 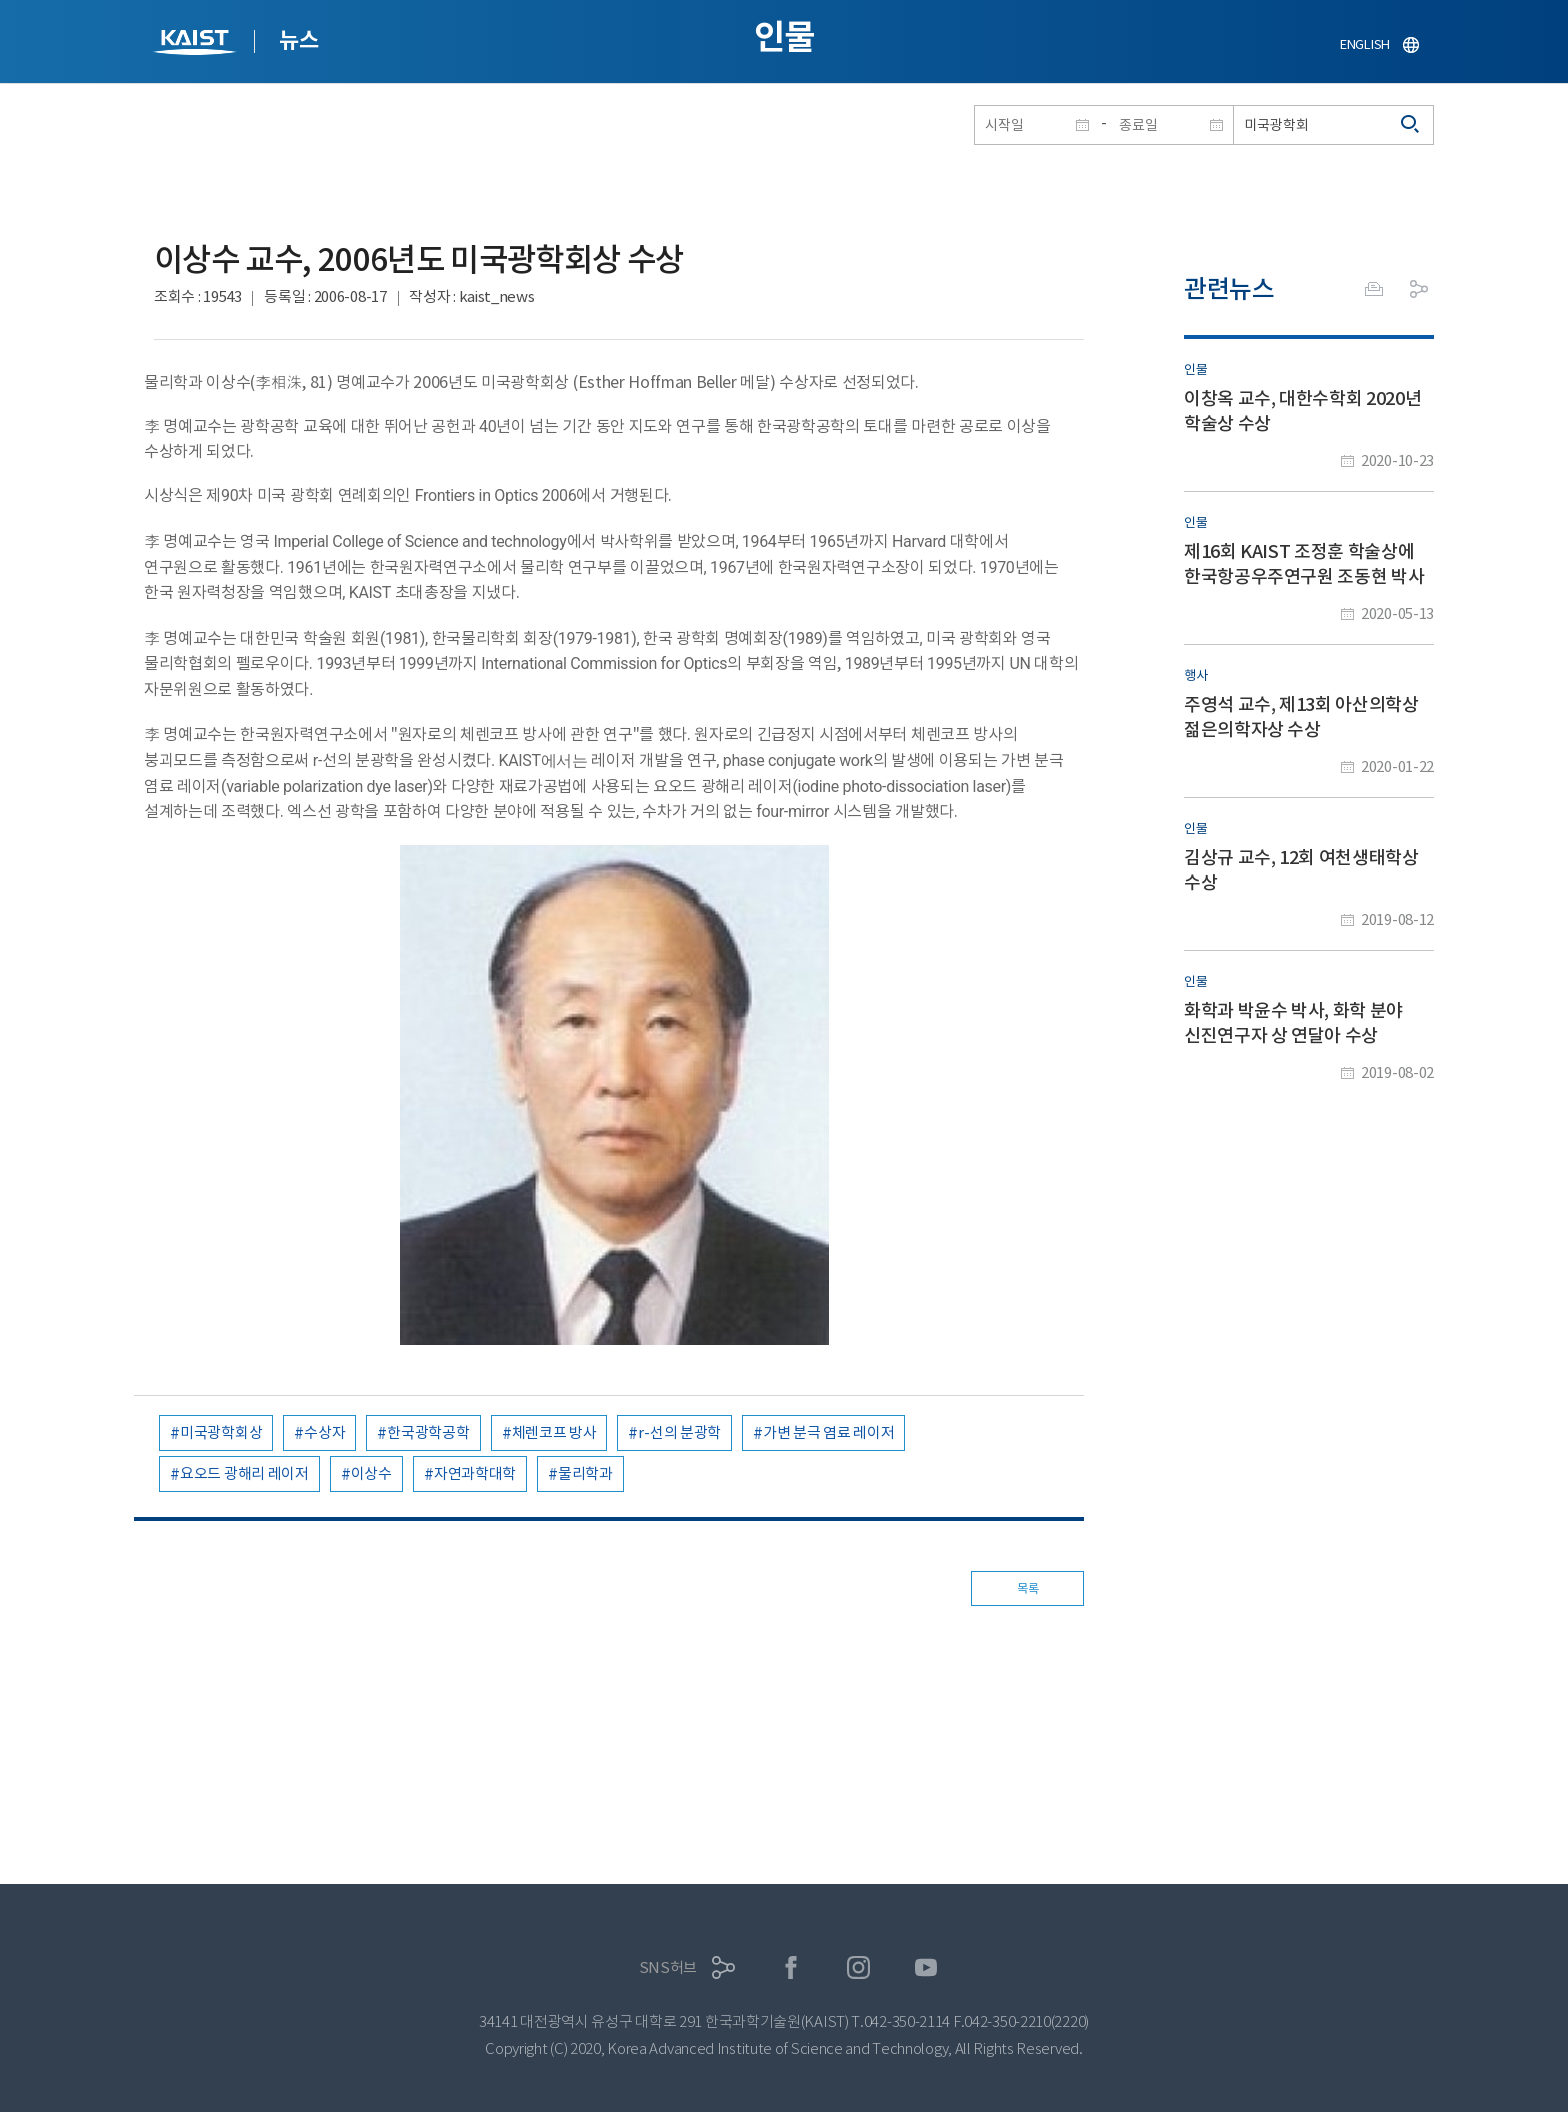 What do you see at coordinates (1365, 44) in the screenshot?
I see `ENGLISH` at bounding box center [1365, 44].